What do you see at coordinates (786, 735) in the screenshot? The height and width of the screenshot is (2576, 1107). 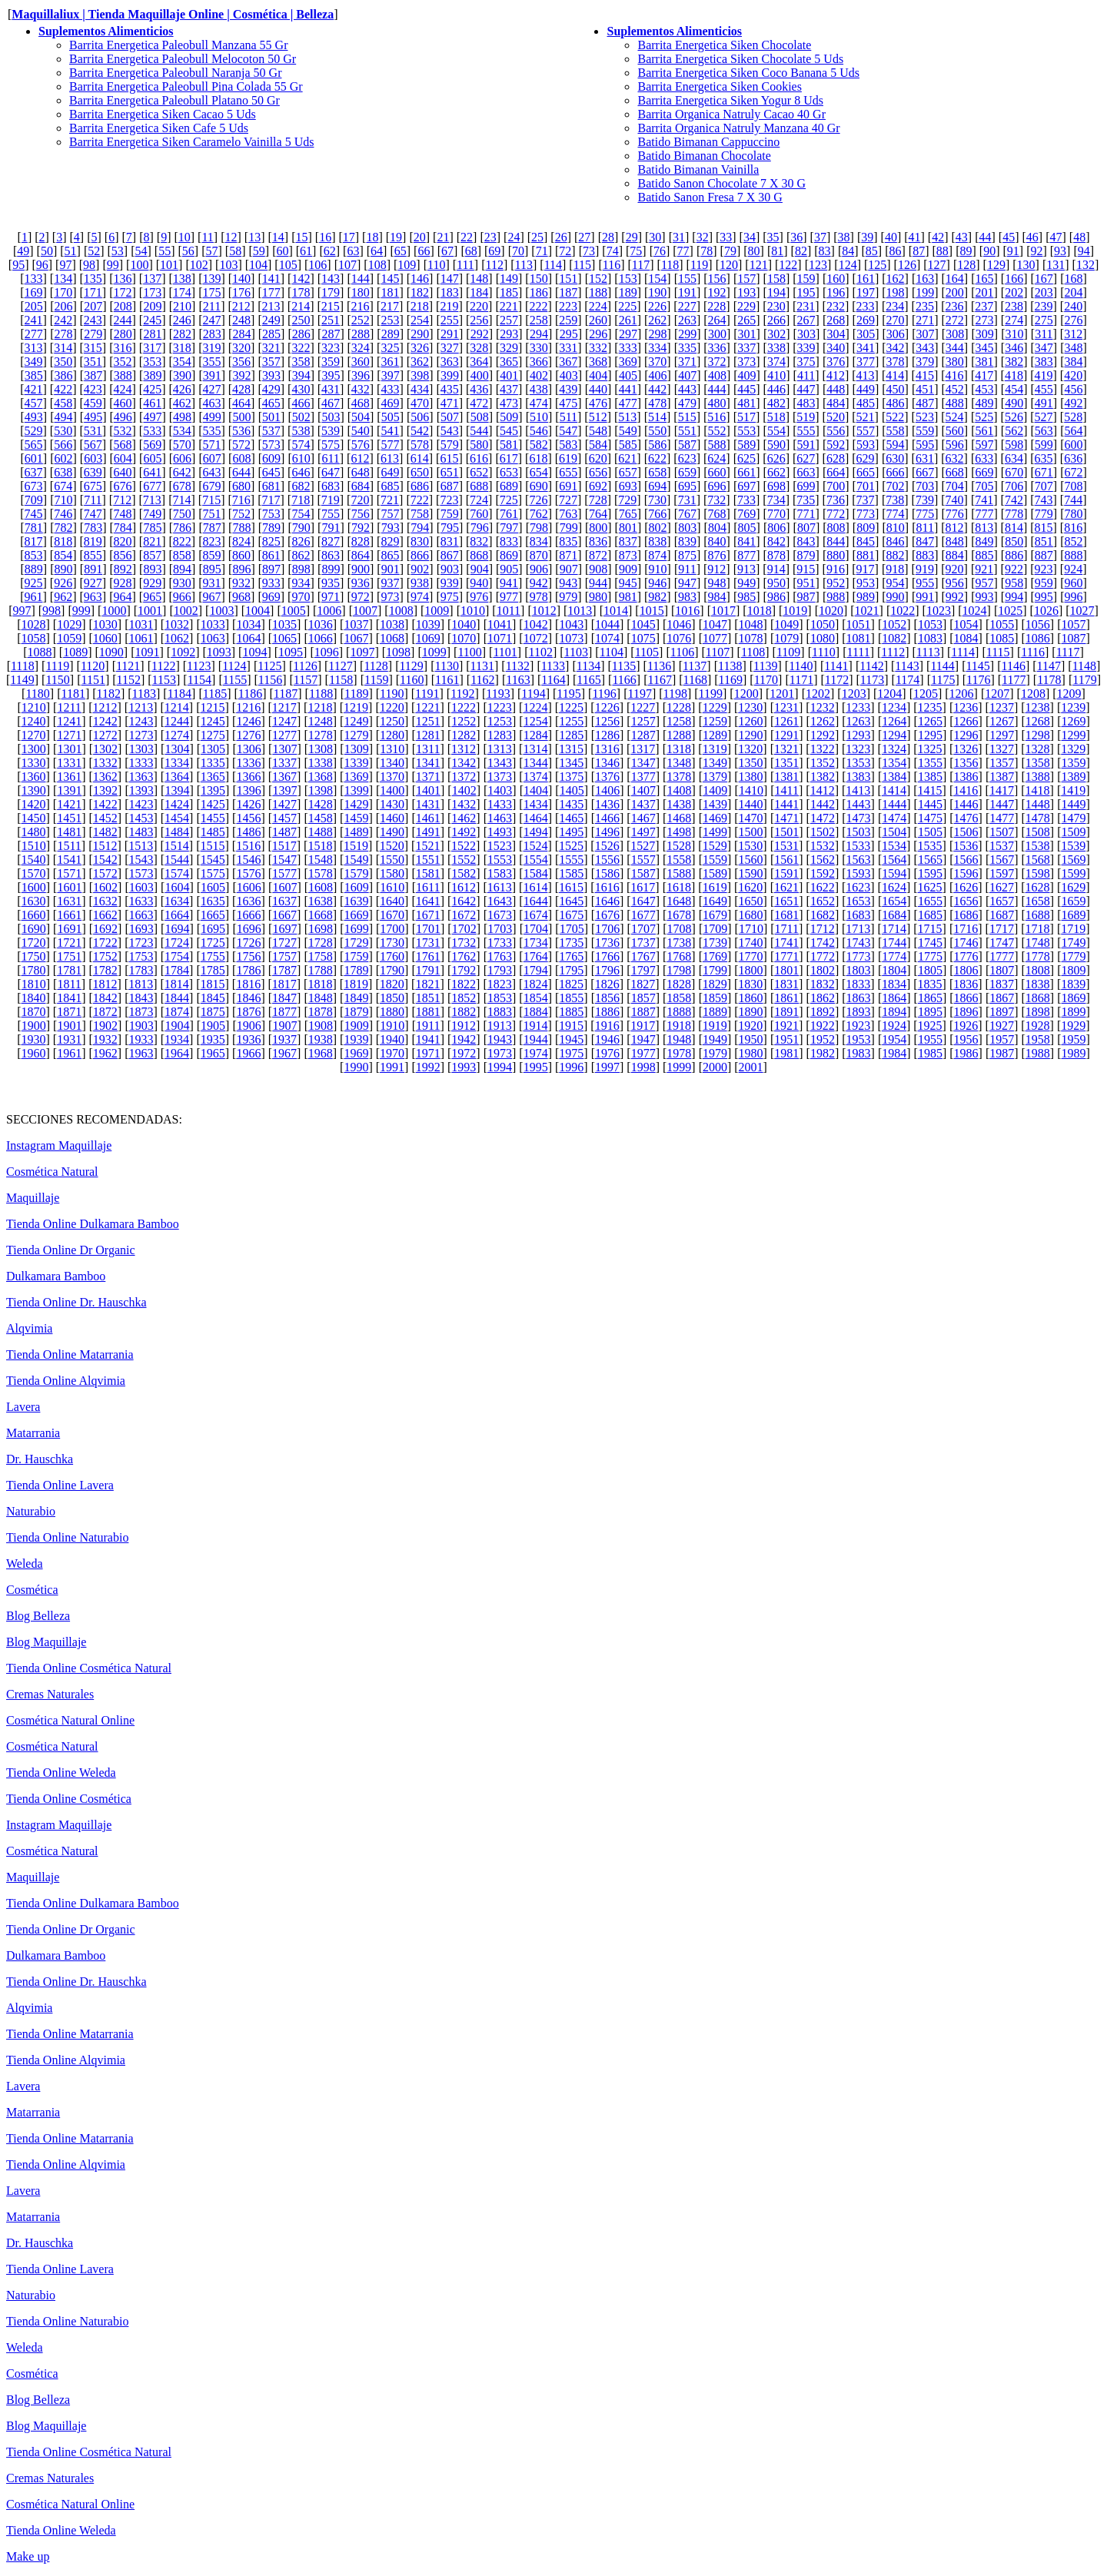 I see `1291` at bounding box center [786, 735].